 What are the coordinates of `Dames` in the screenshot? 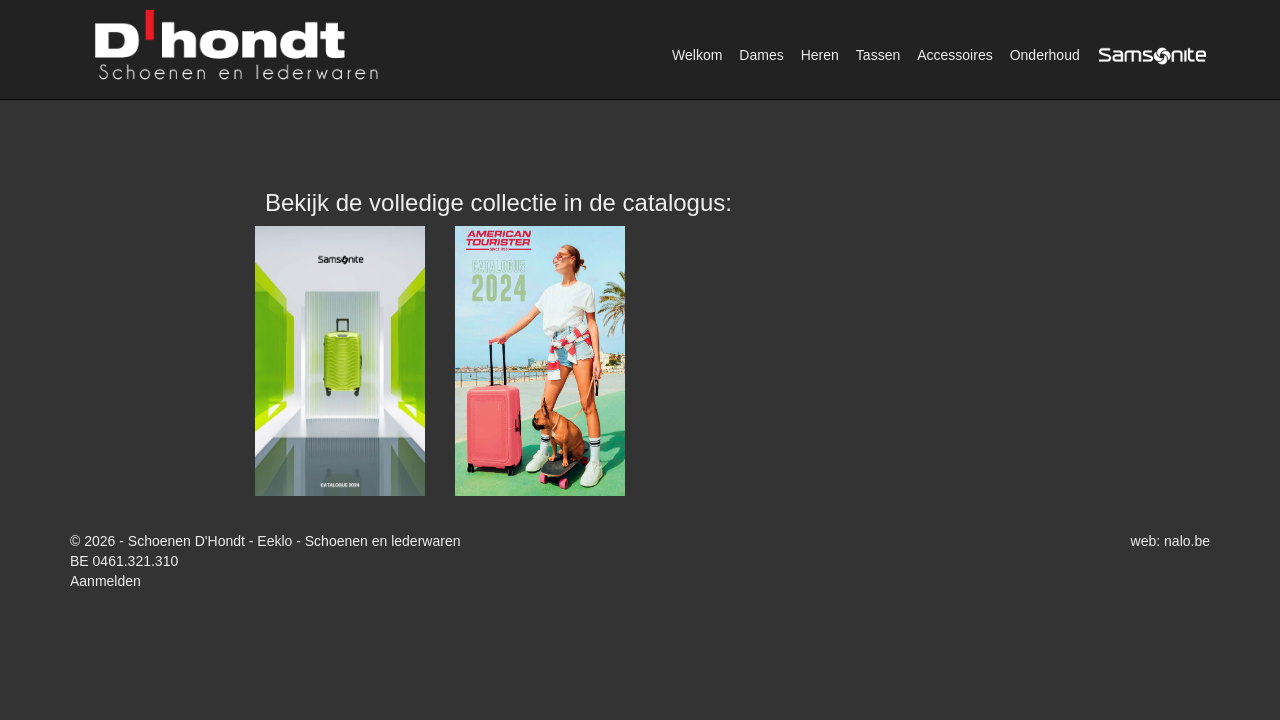 It's located at (761, 55).